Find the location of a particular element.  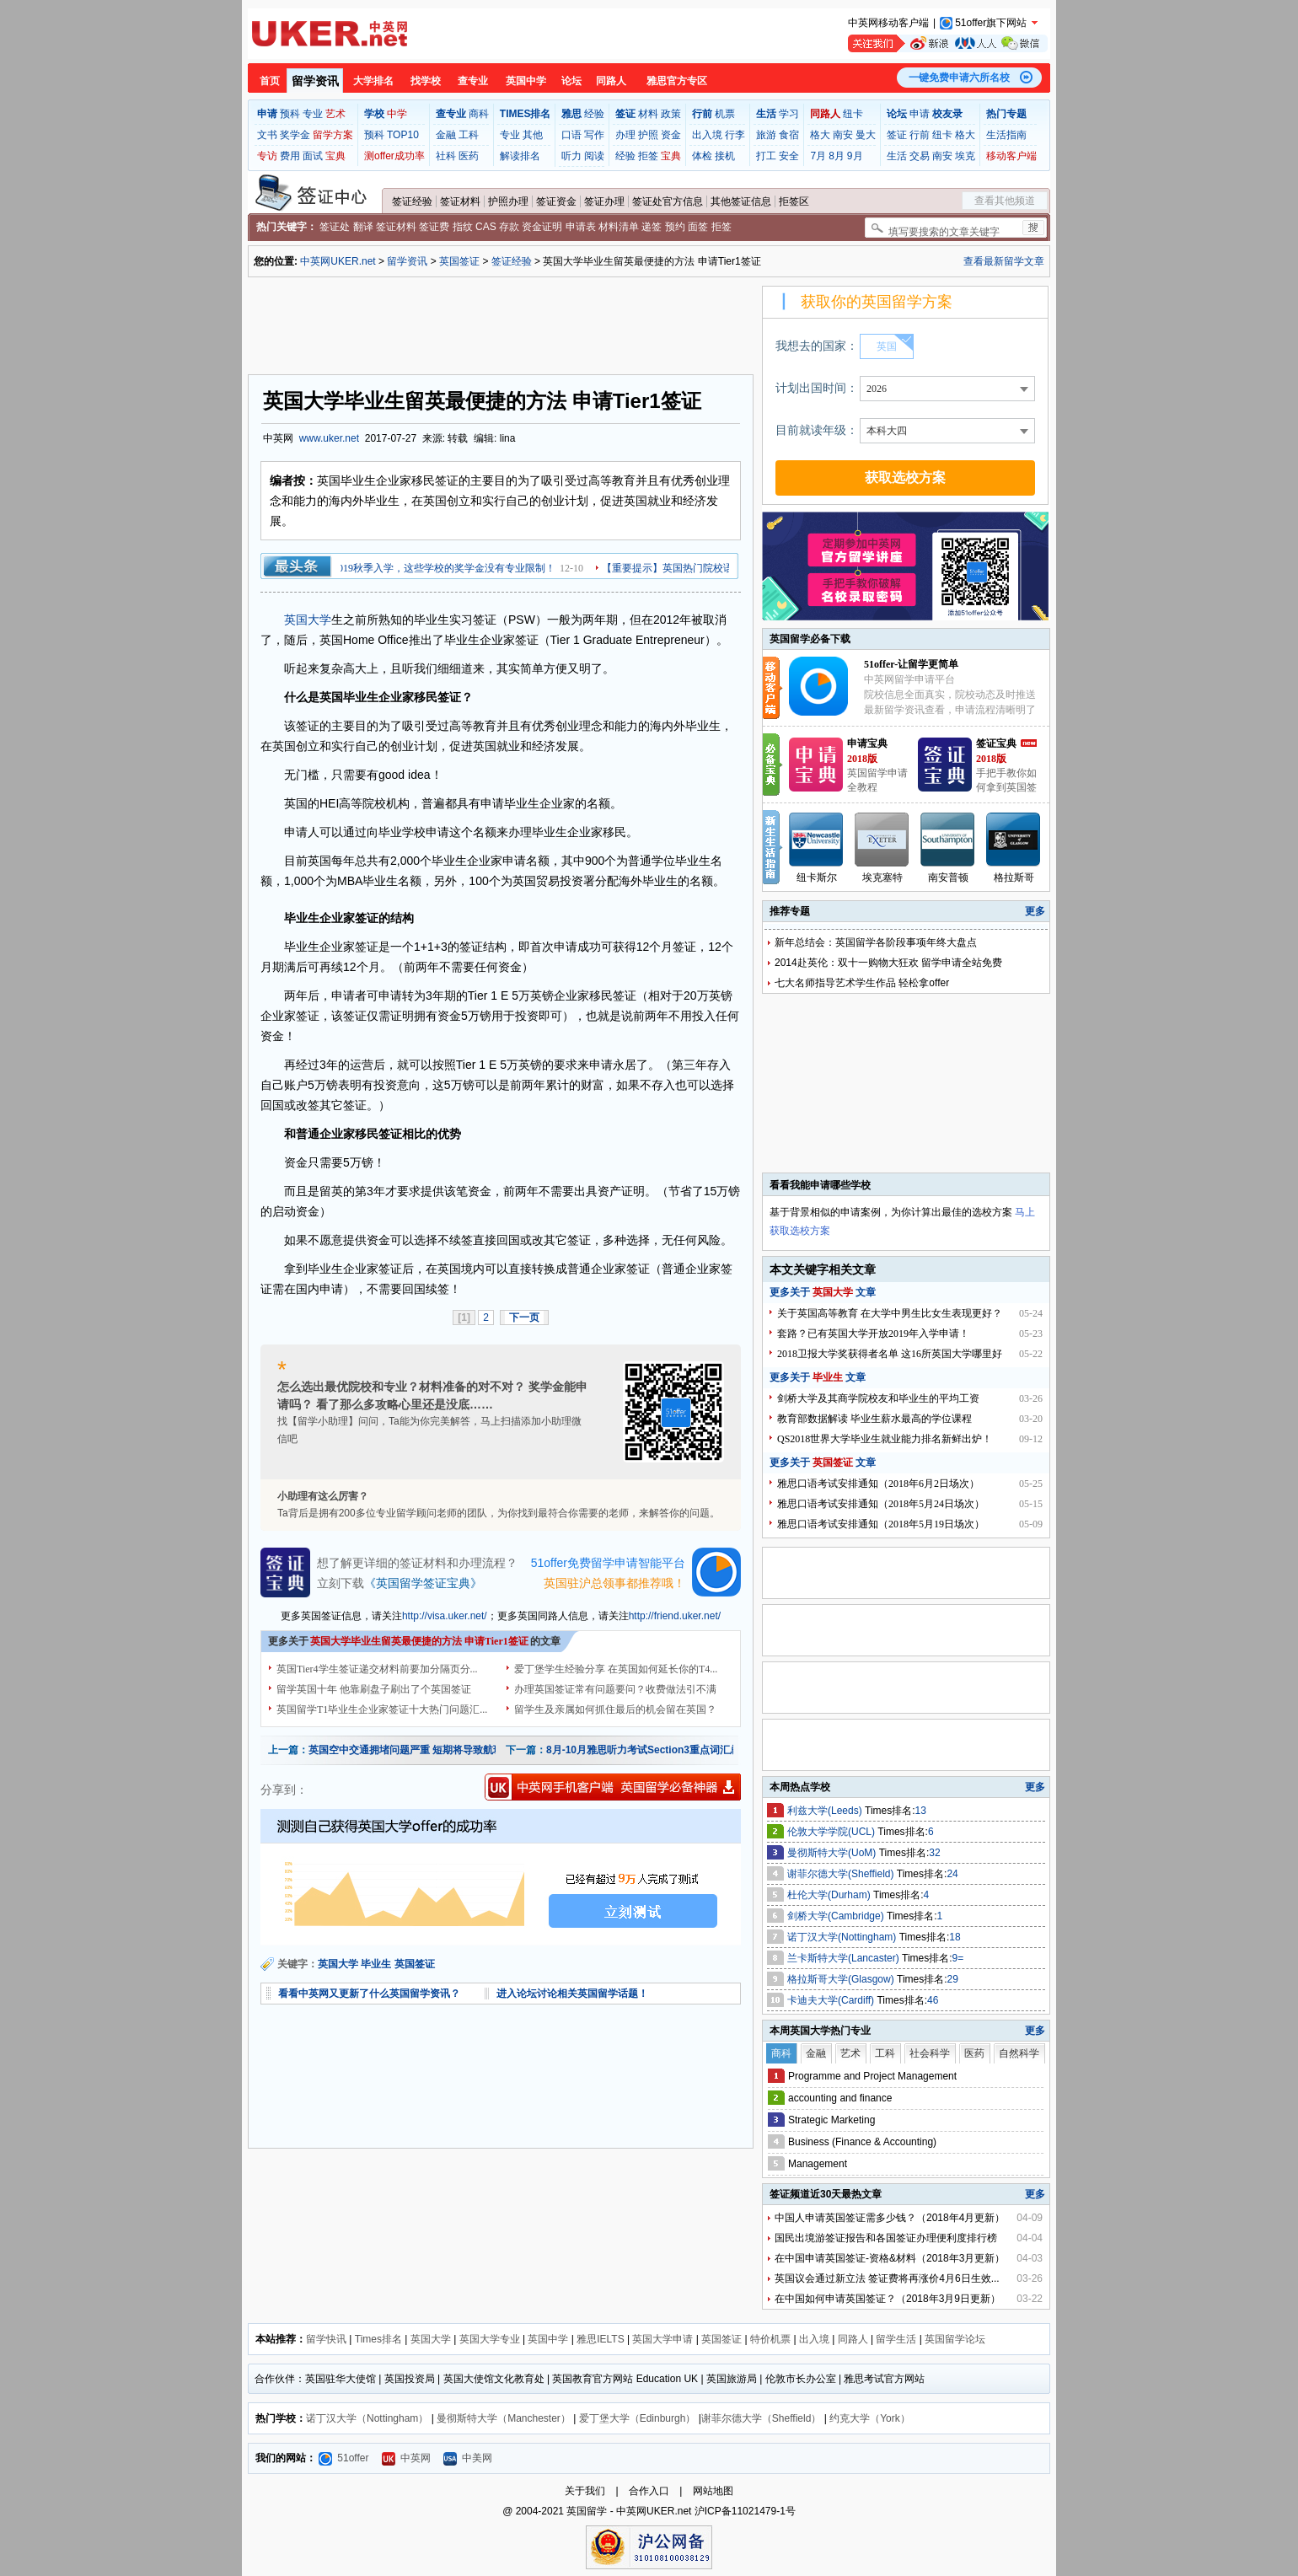

雅思口语考试安排通知（2018年6月2日场次） is located at coordinates (878, 1483).